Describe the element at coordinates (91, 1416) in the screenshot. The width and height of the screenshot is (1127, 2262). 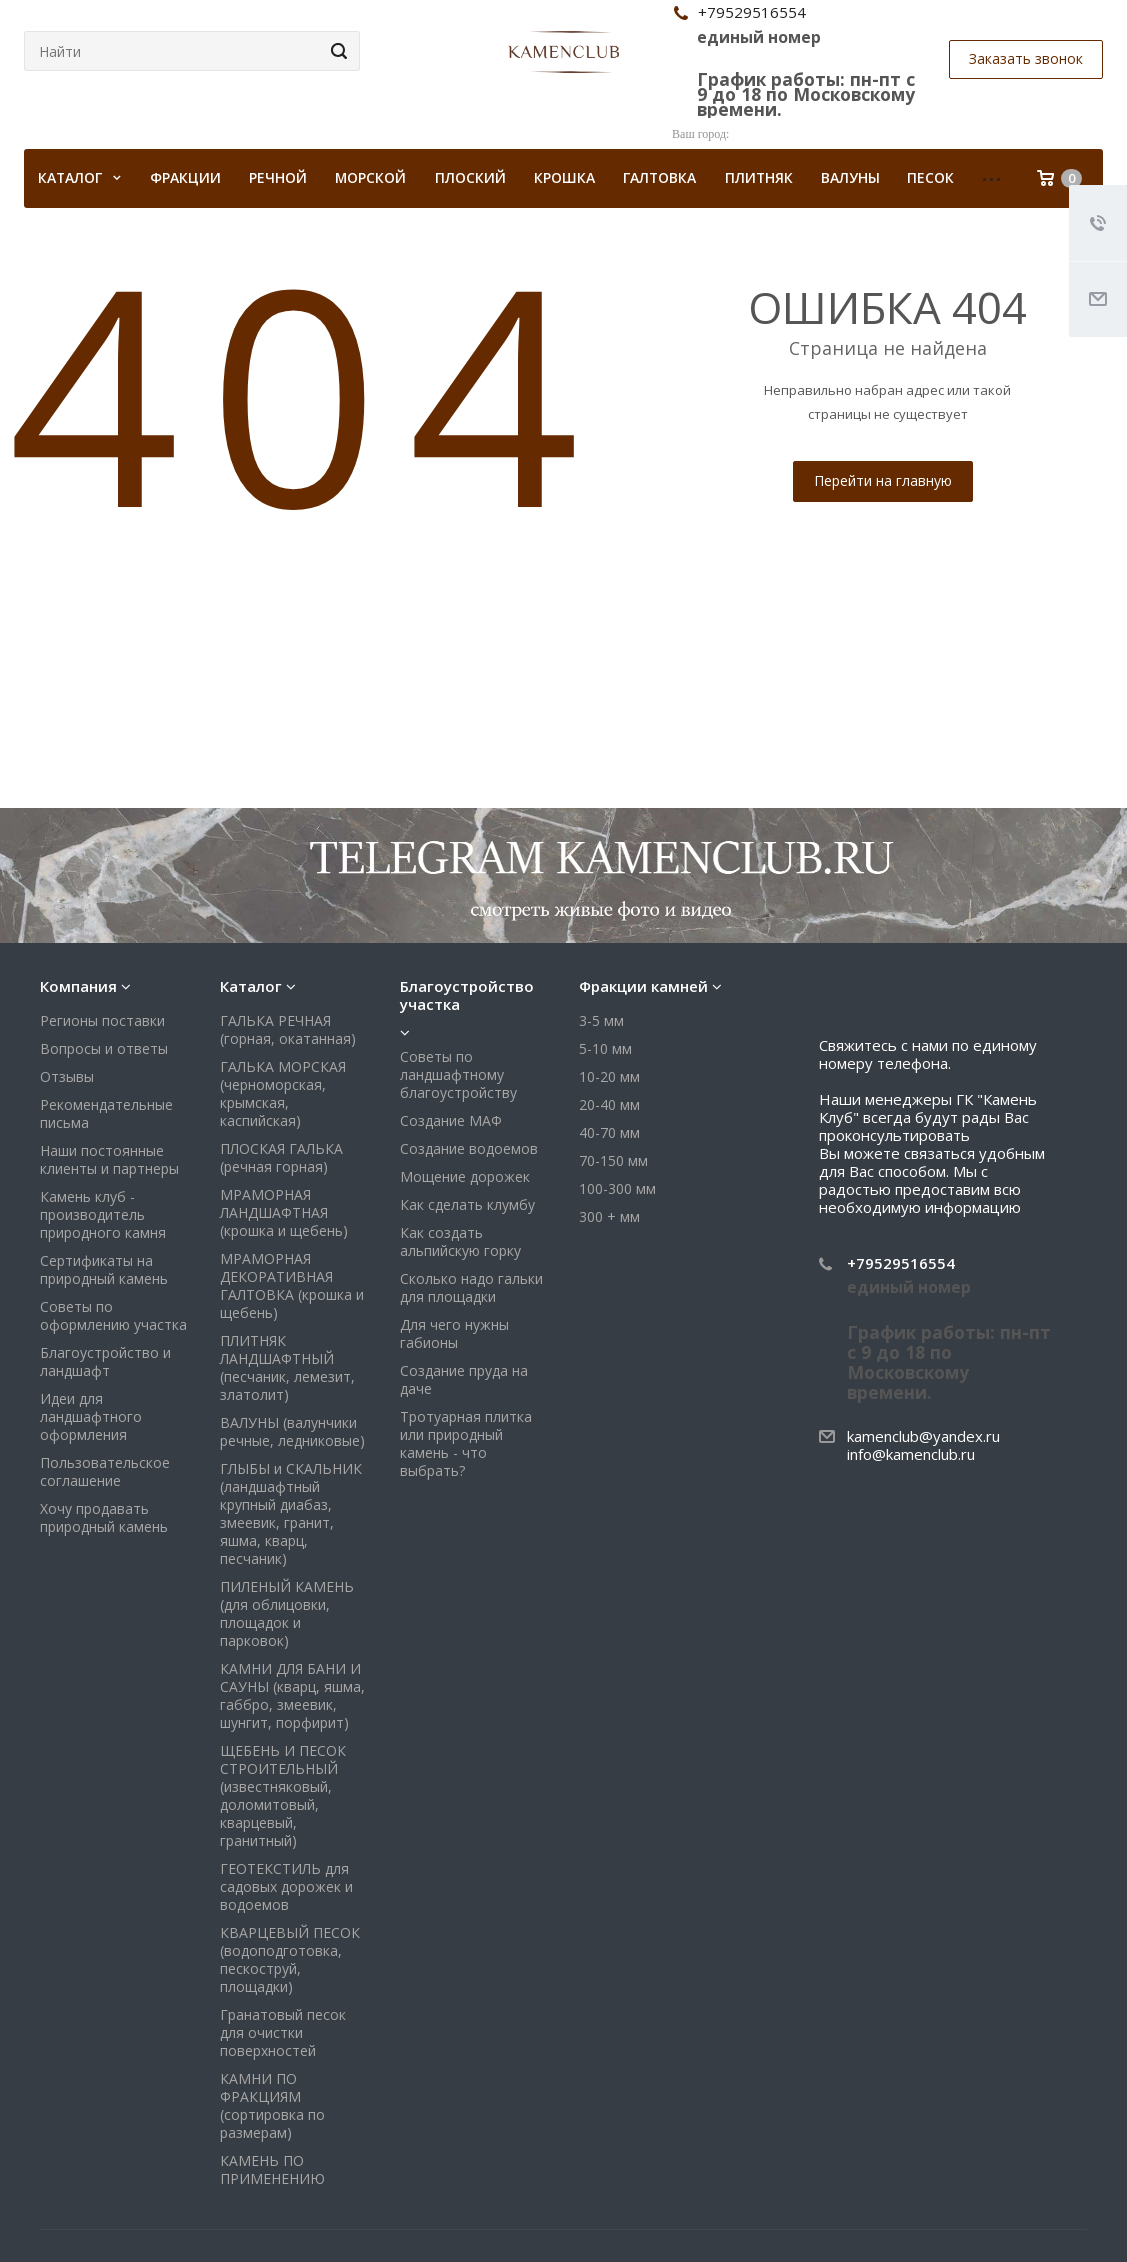
I see `Идеи для ландшафтного оформления` at that location.